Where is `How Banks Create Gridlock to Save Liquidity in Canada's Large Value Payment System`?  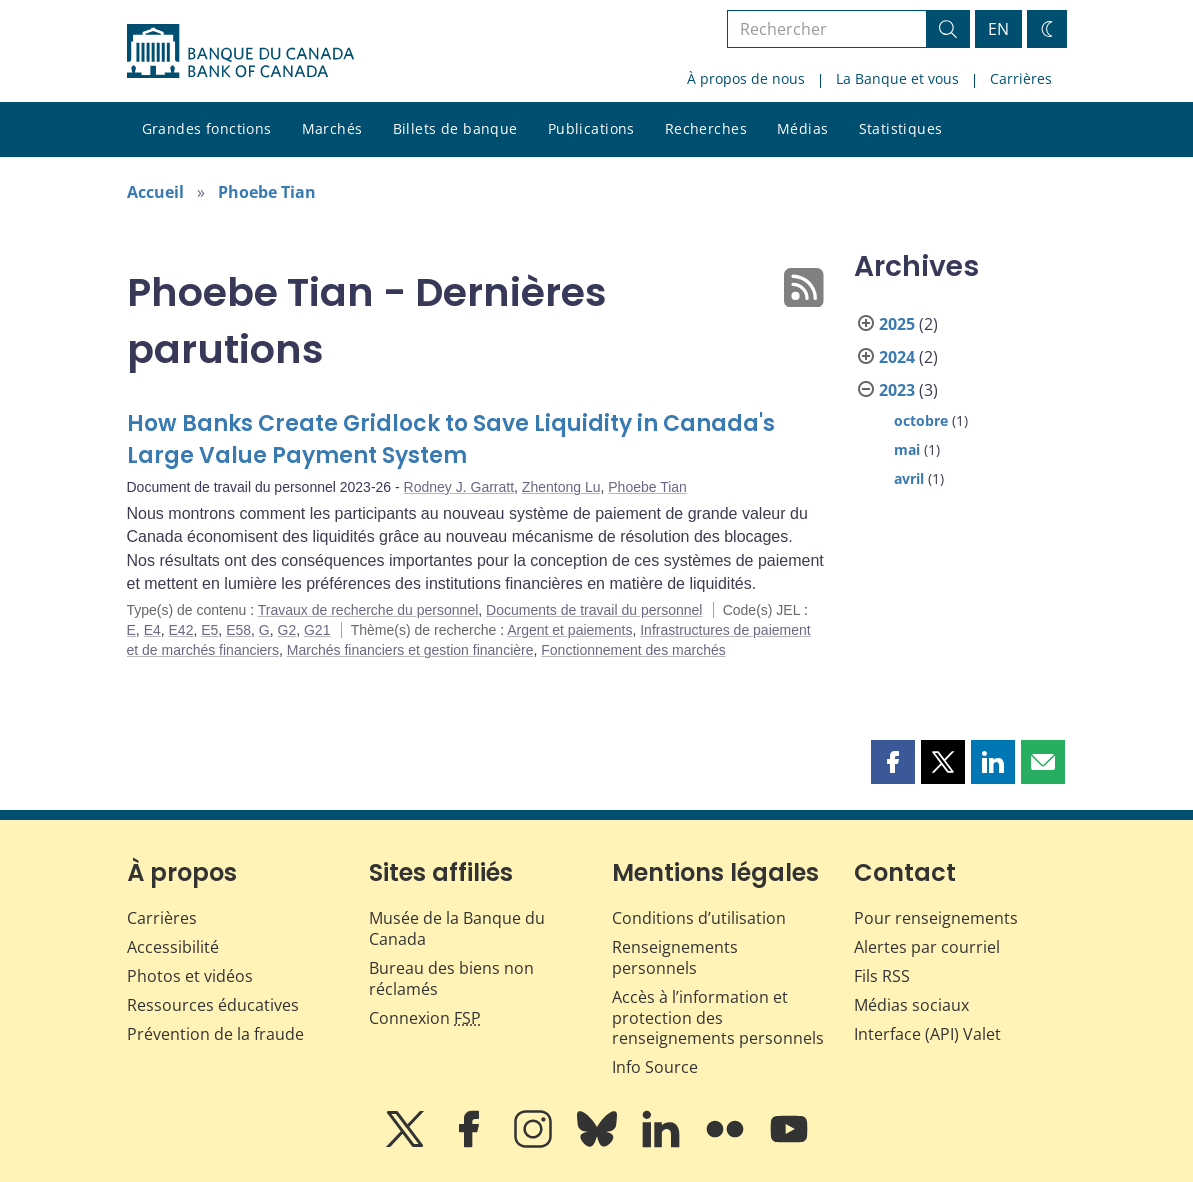 How Banks Create Gridlock to Save Liquidity in Canada's Large Value Payment System is located at coordinates (451, 439).